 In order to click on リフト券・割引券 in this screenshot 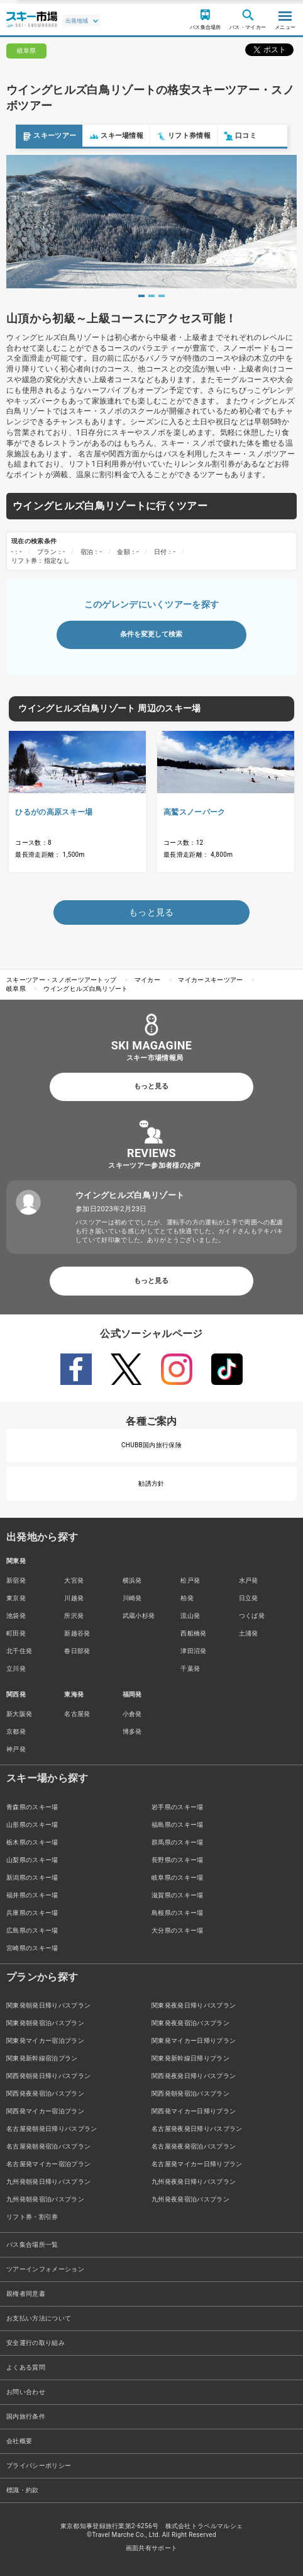, I will do `click(32, 2216)`.